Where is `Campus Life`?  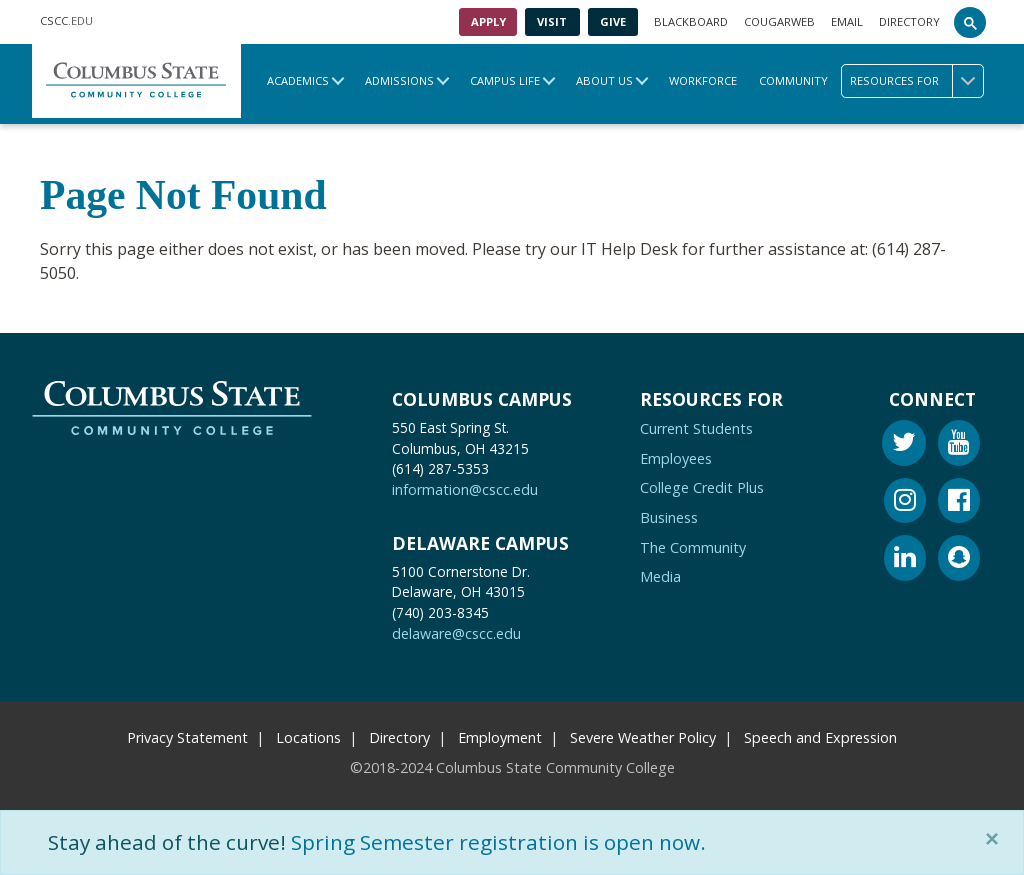 Campus Life is located at coordinates (505, 80).